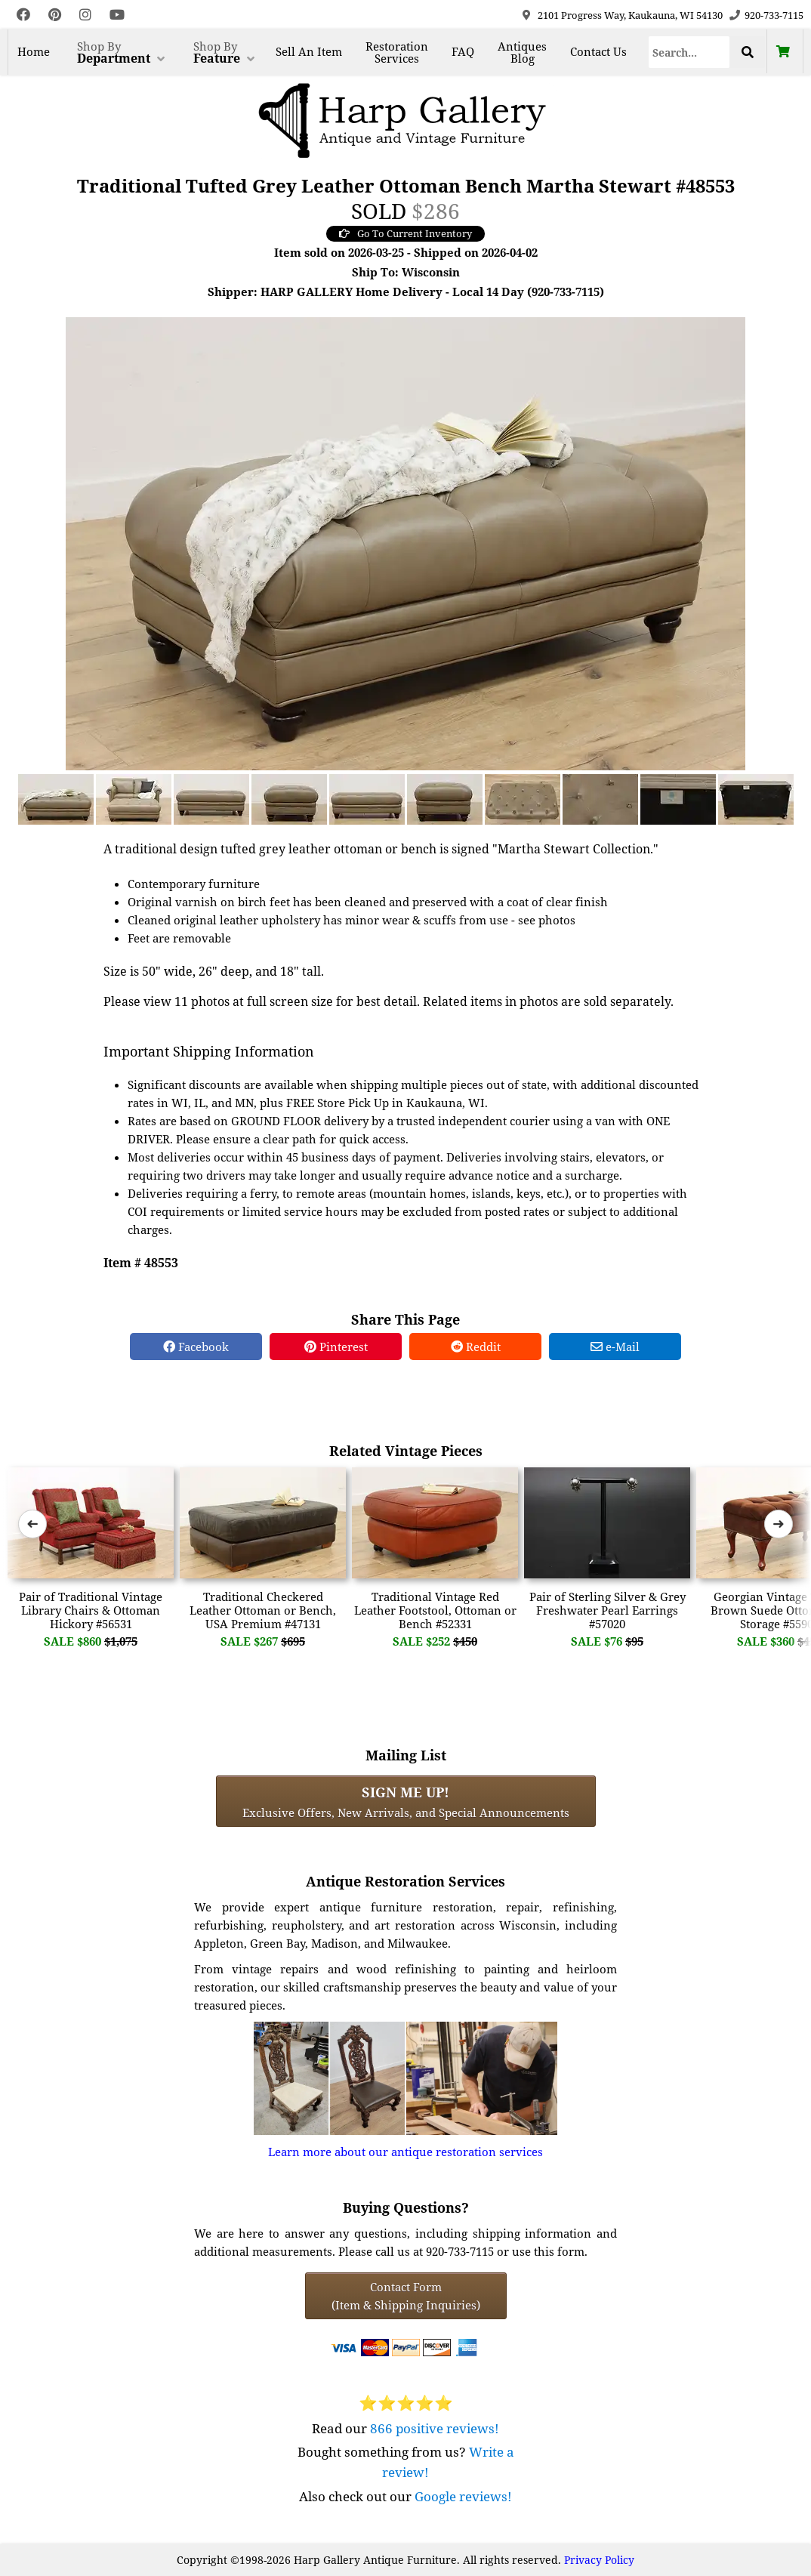 The image size is (811, 2576). What do you see at coordinates (405, 233) in the screenshot?
I see `Go To Current Inventory` at bounding box center [405, 233].